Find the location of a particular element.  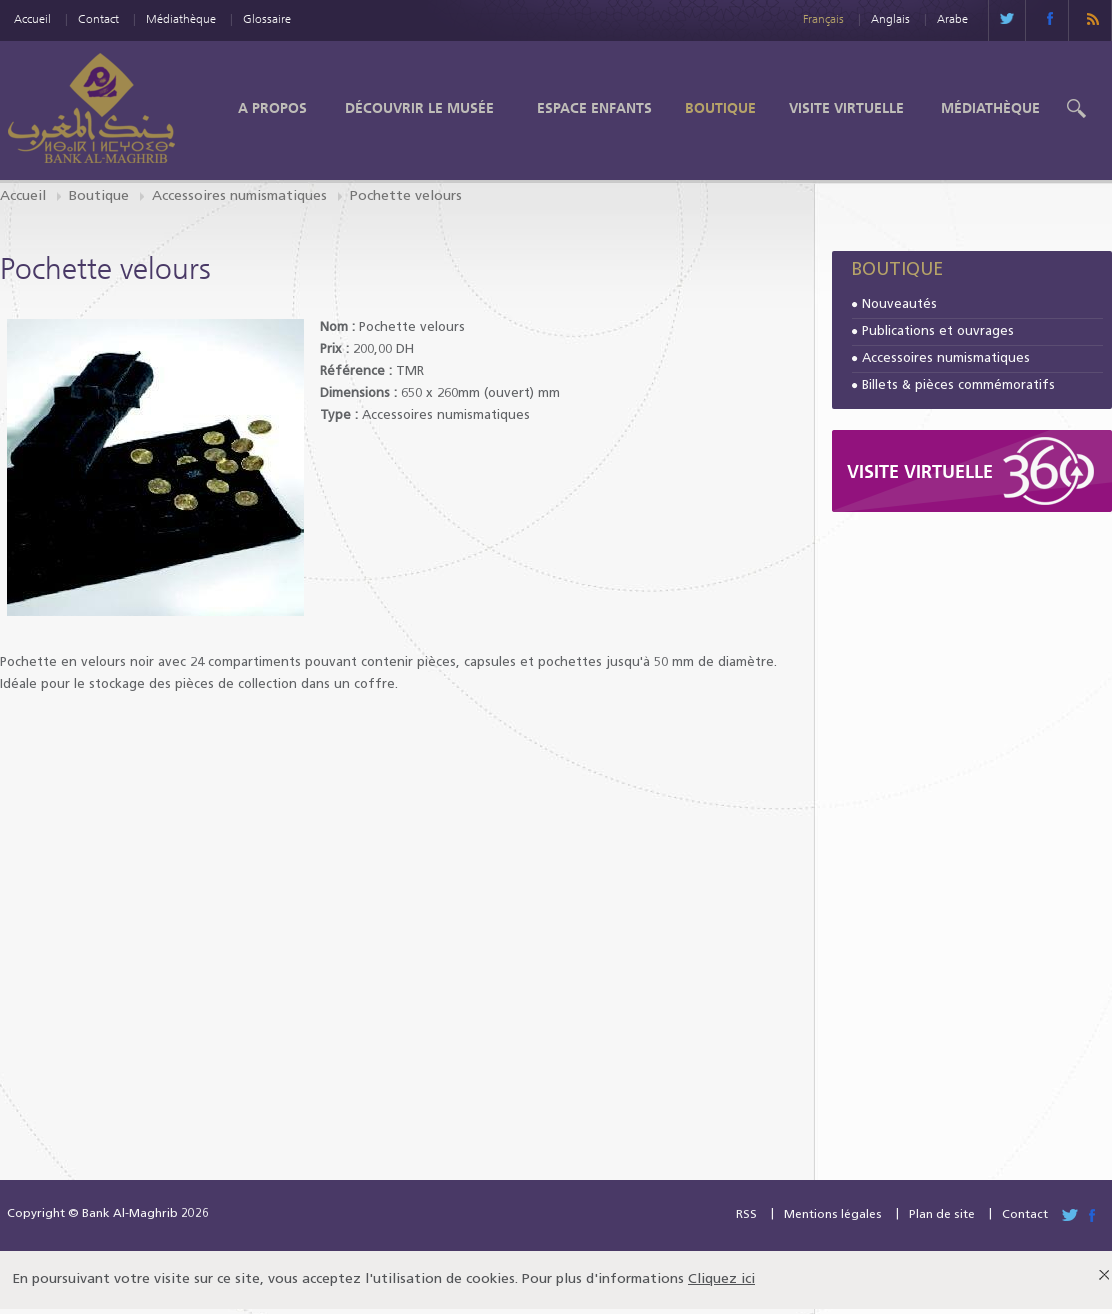

RSS is located at coordinates (746, 1215).